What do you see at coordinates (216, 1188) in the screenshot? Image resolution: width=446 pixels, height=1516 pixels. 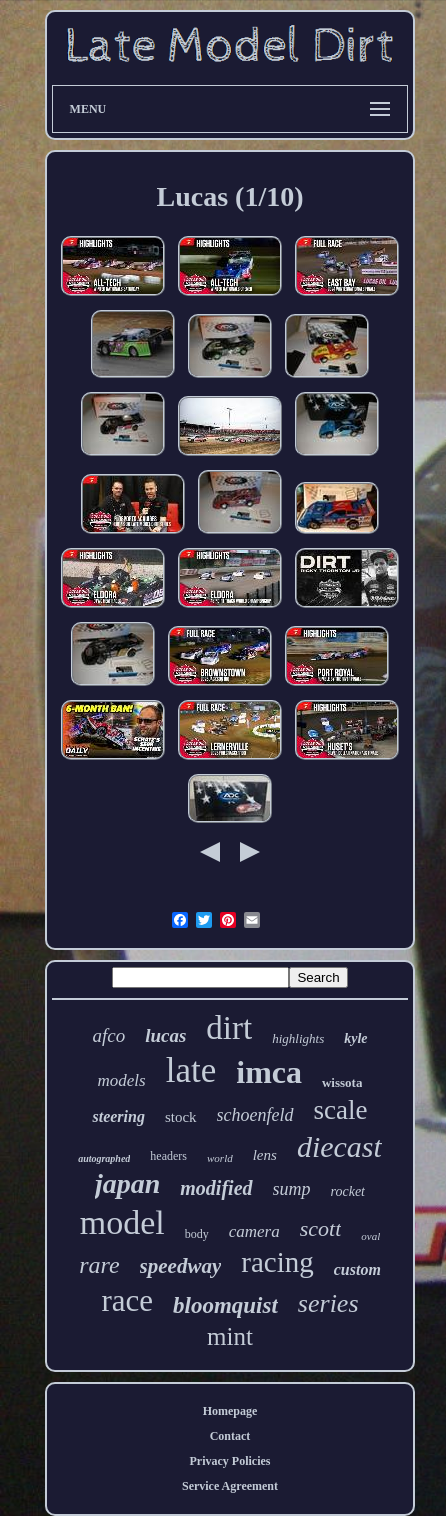 I see `modified` at bounding box center [216, 1188].